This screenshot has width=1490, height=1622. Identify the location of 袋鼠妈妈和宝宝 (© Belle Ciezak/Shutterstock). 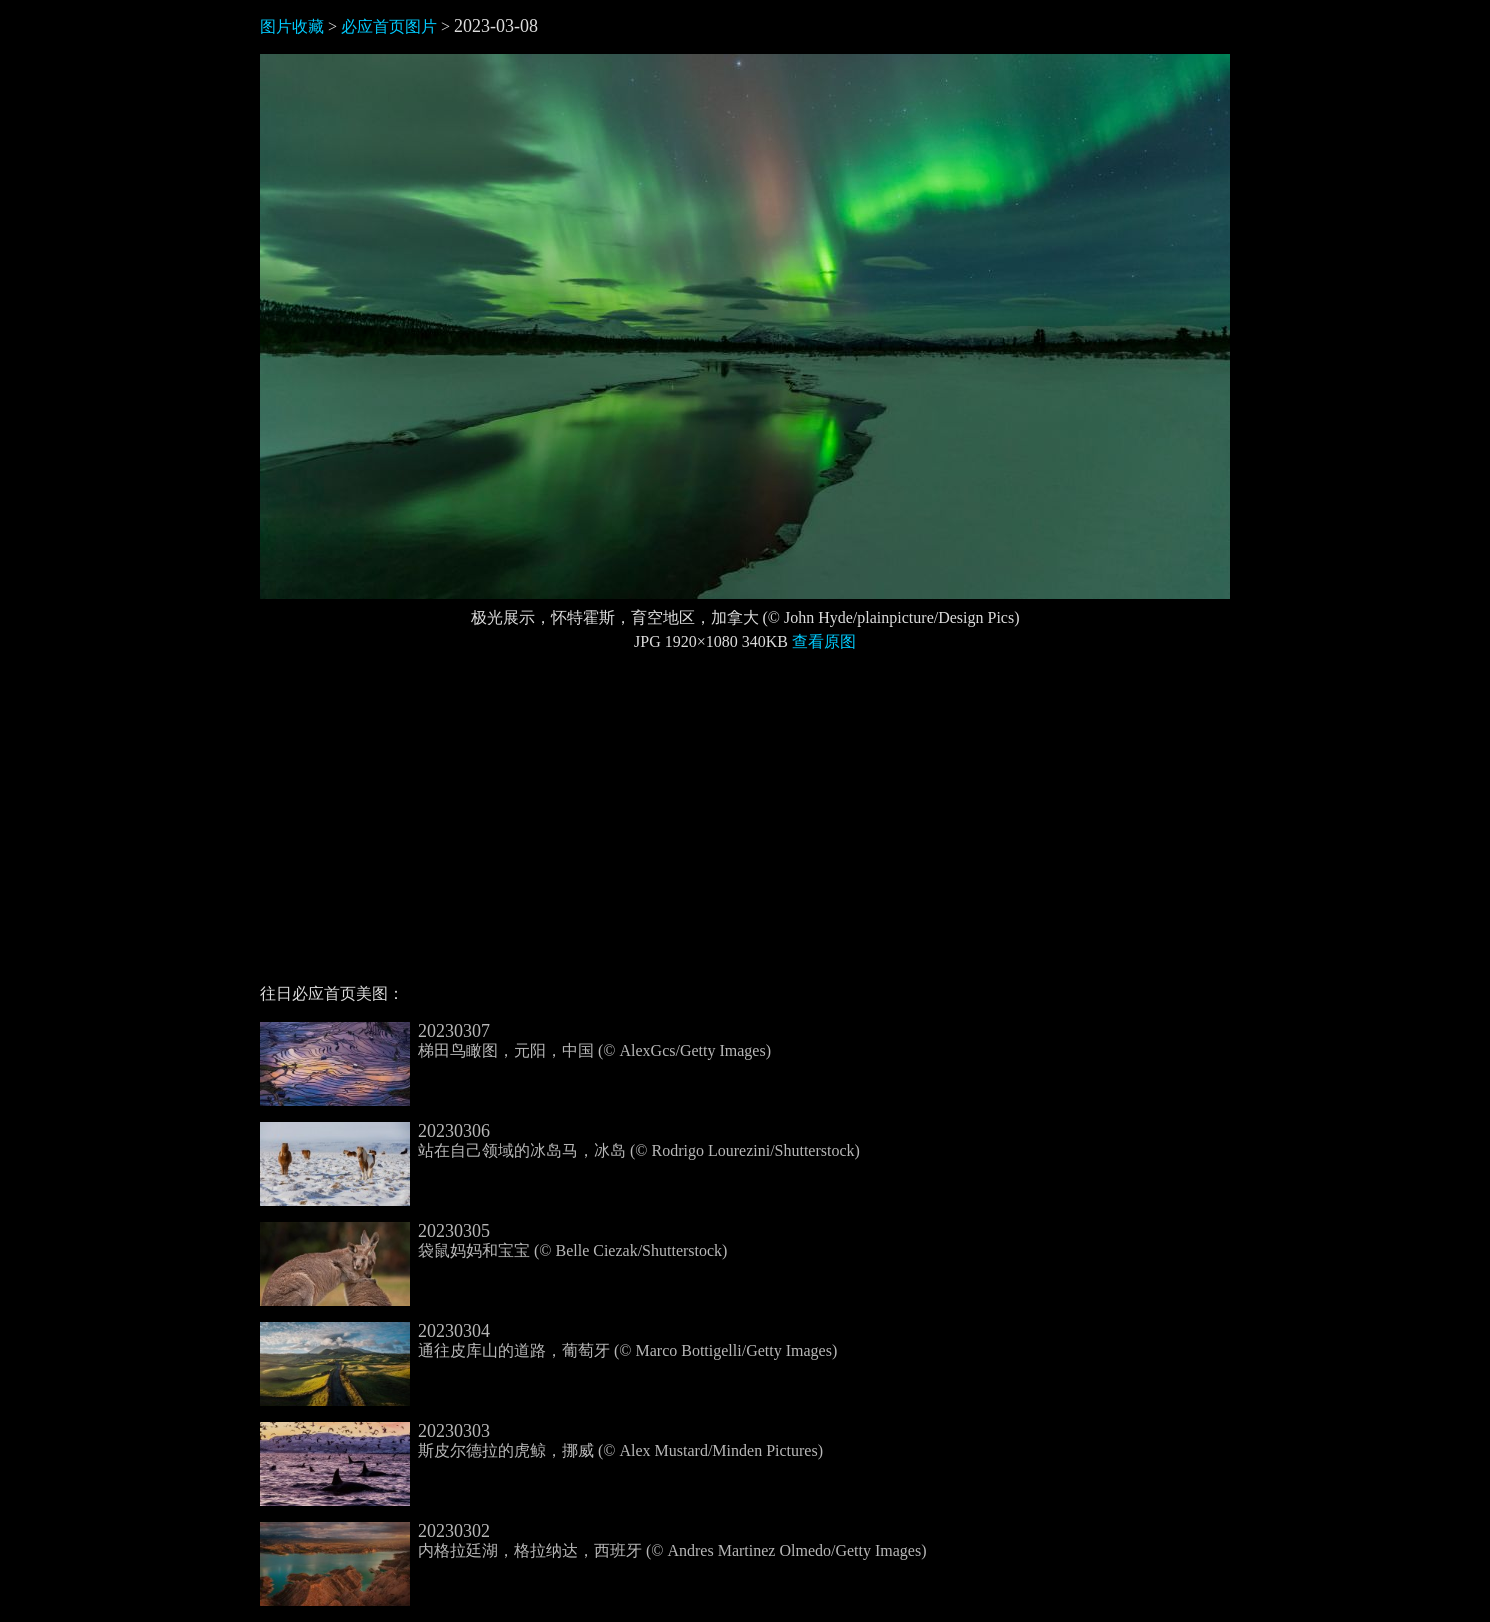
(493, 1241).